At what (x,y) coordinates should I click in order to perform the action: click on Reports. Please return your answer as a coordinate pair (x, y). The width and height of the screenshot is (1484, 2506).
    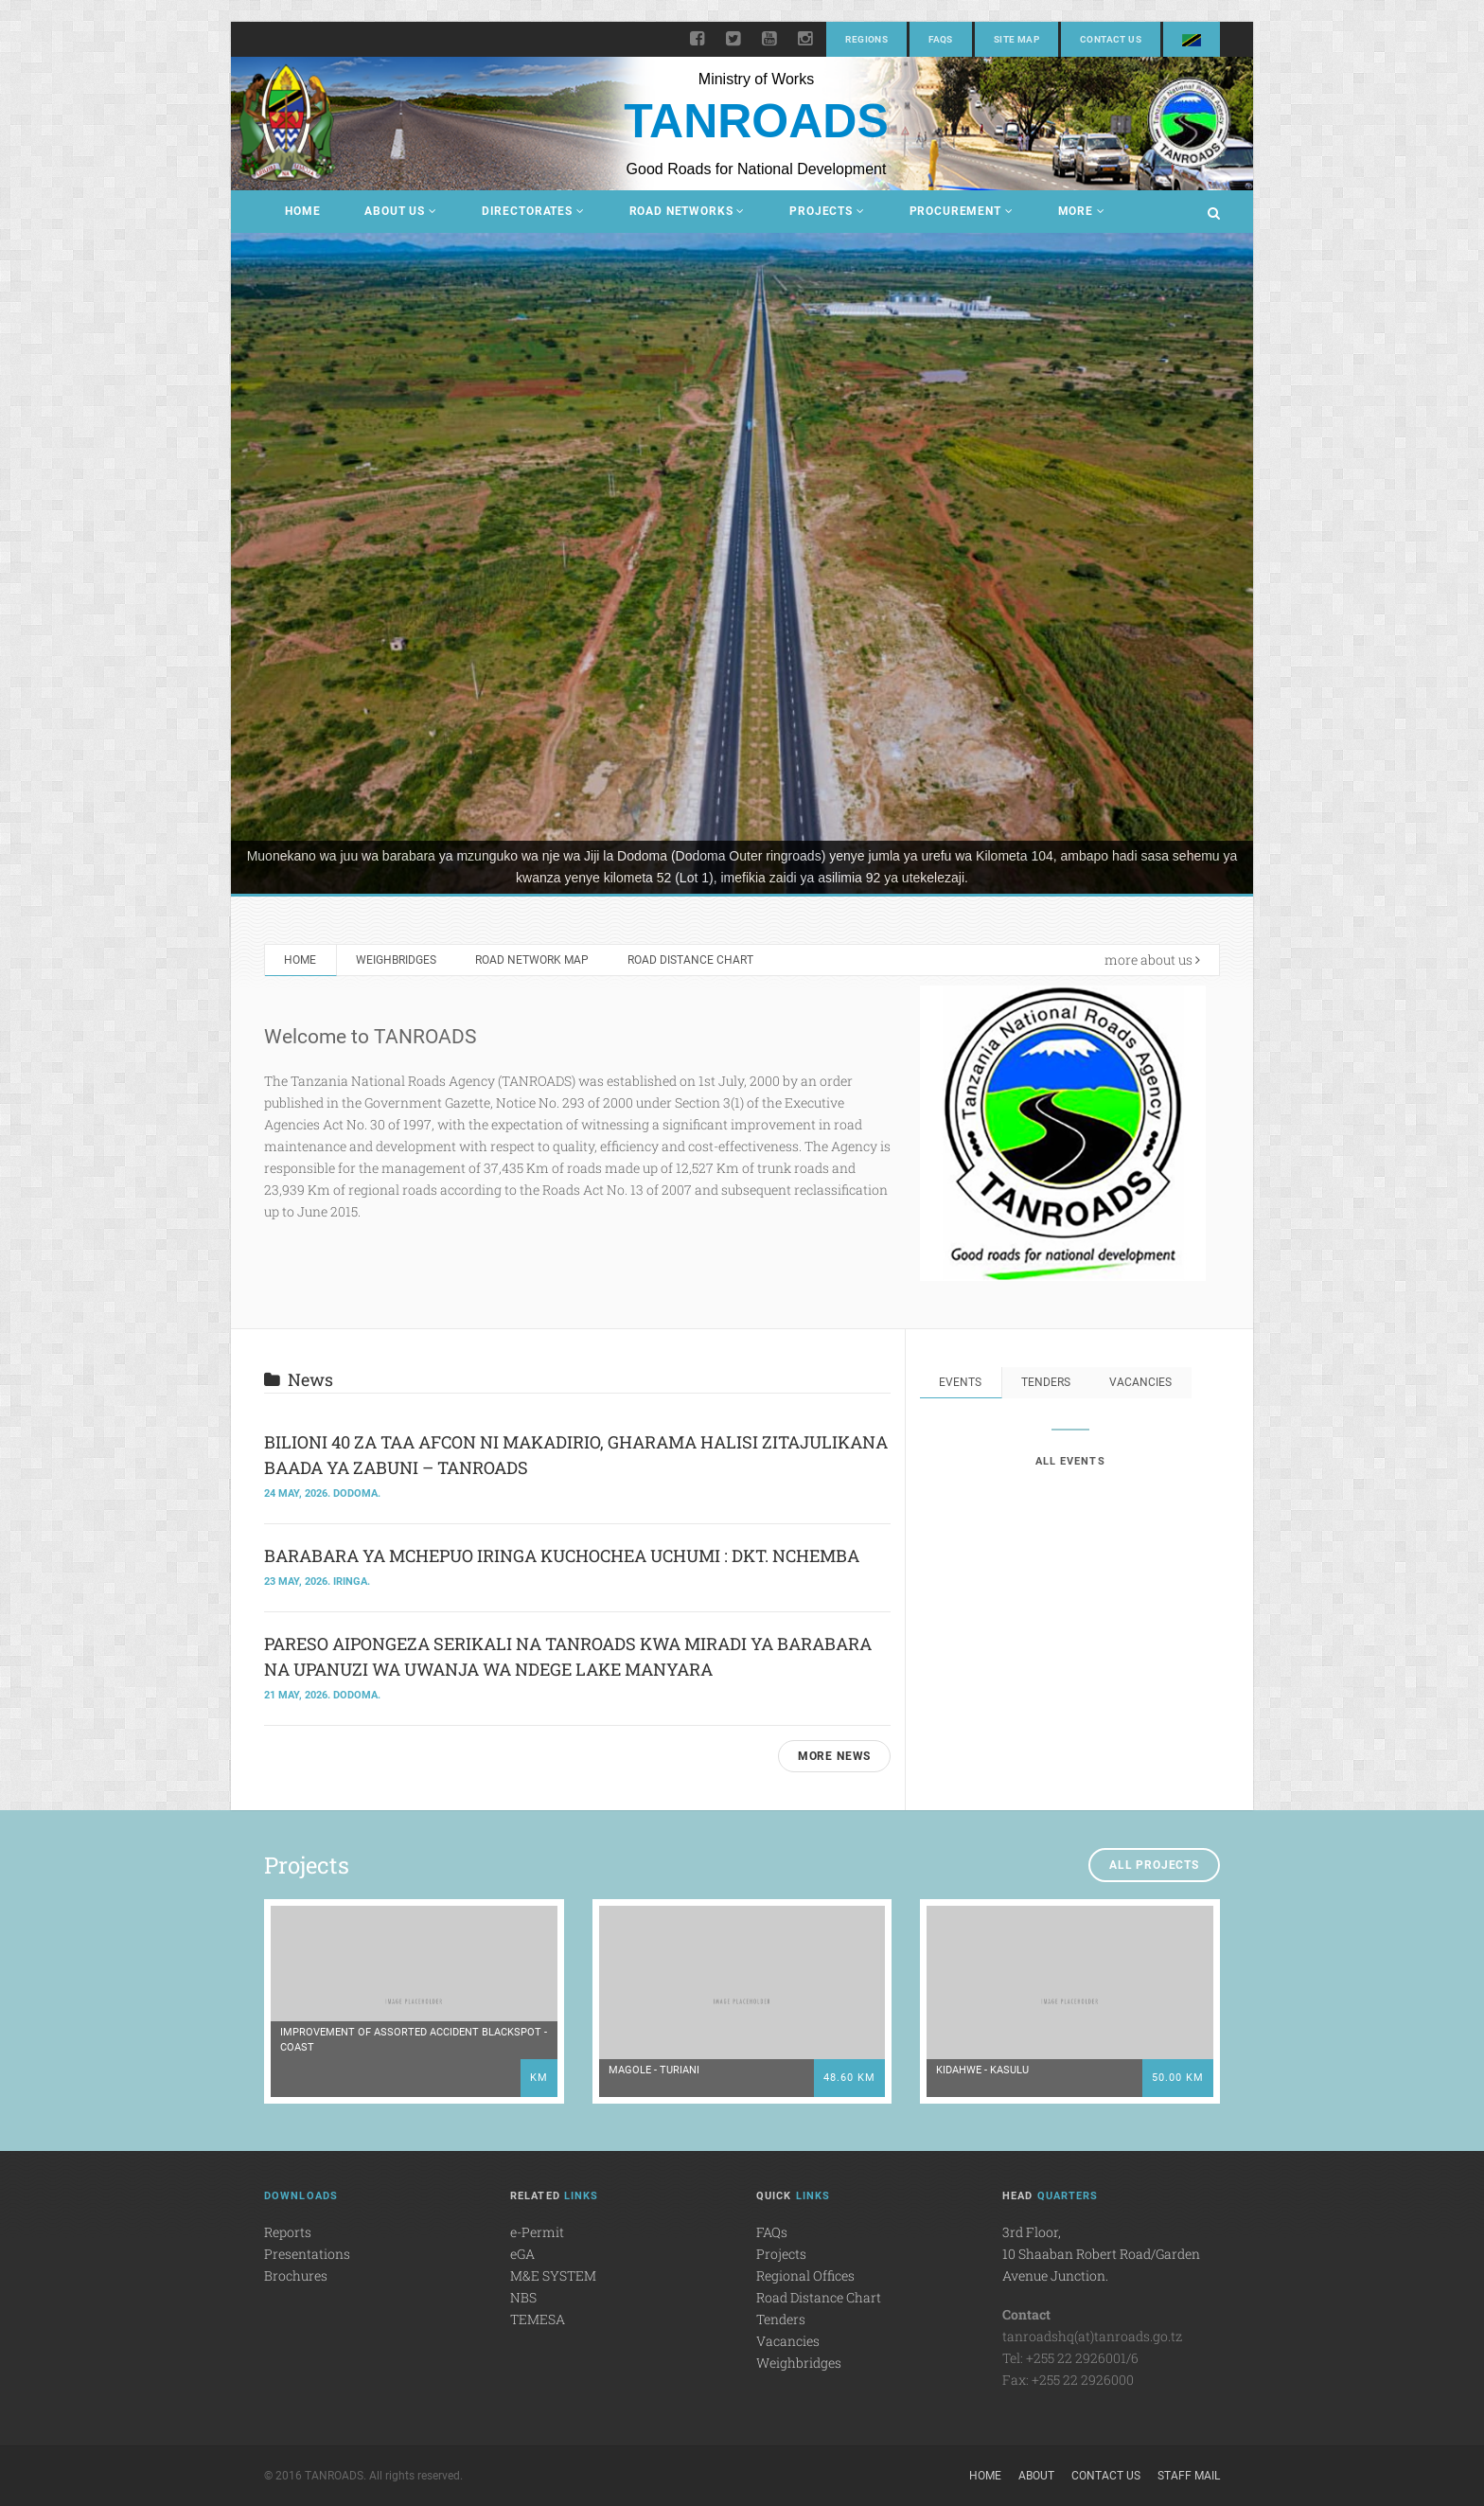
    Looking at the image, I should click on (287, 2232).